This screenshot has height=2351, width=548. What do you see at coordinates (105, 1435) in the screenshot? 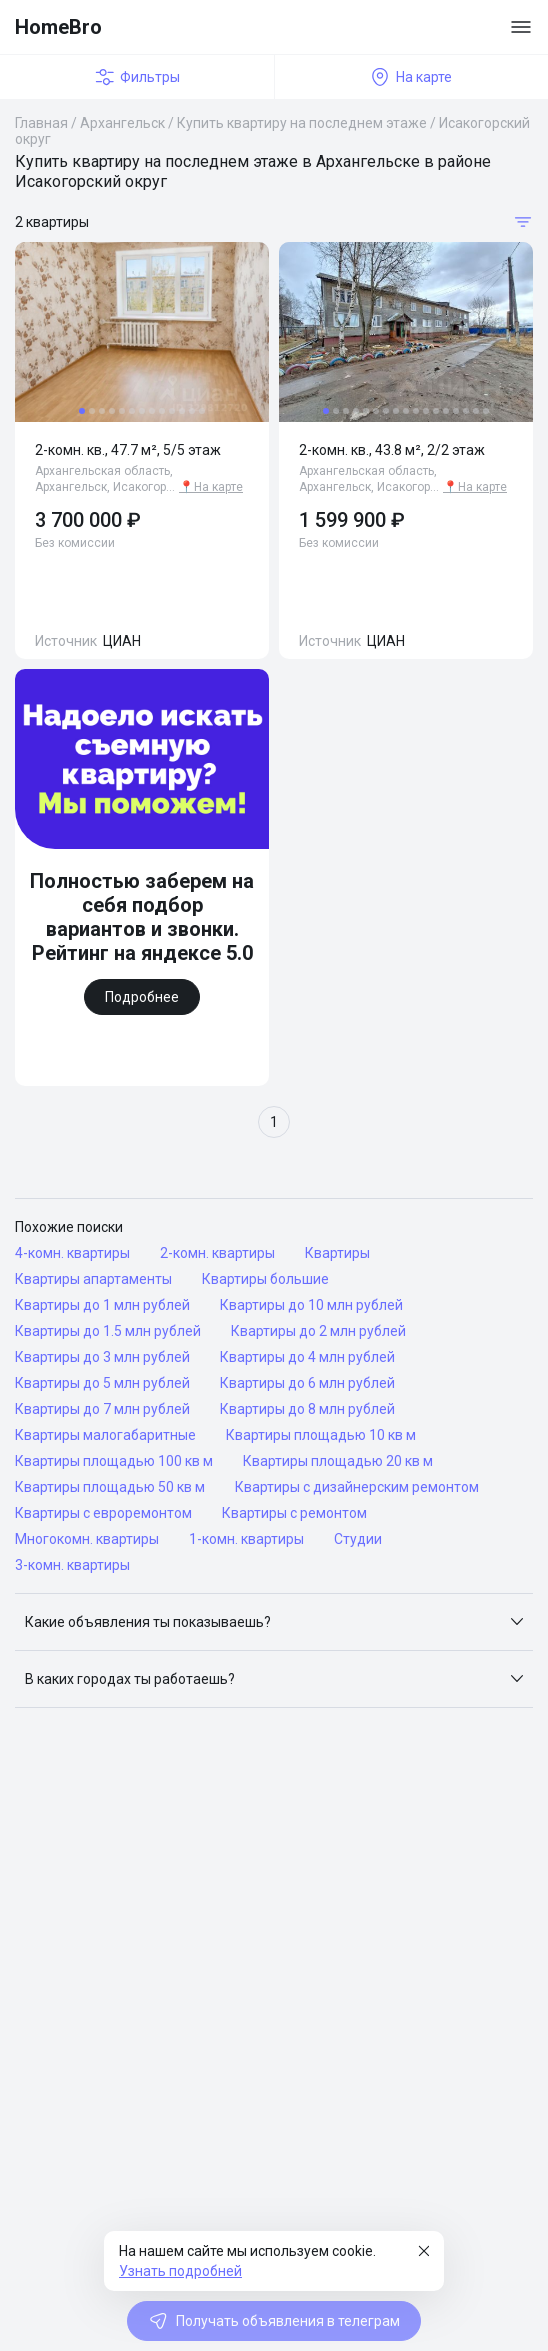
I see `Квартиры малогабаритные` at bounding box center [105, 1435].